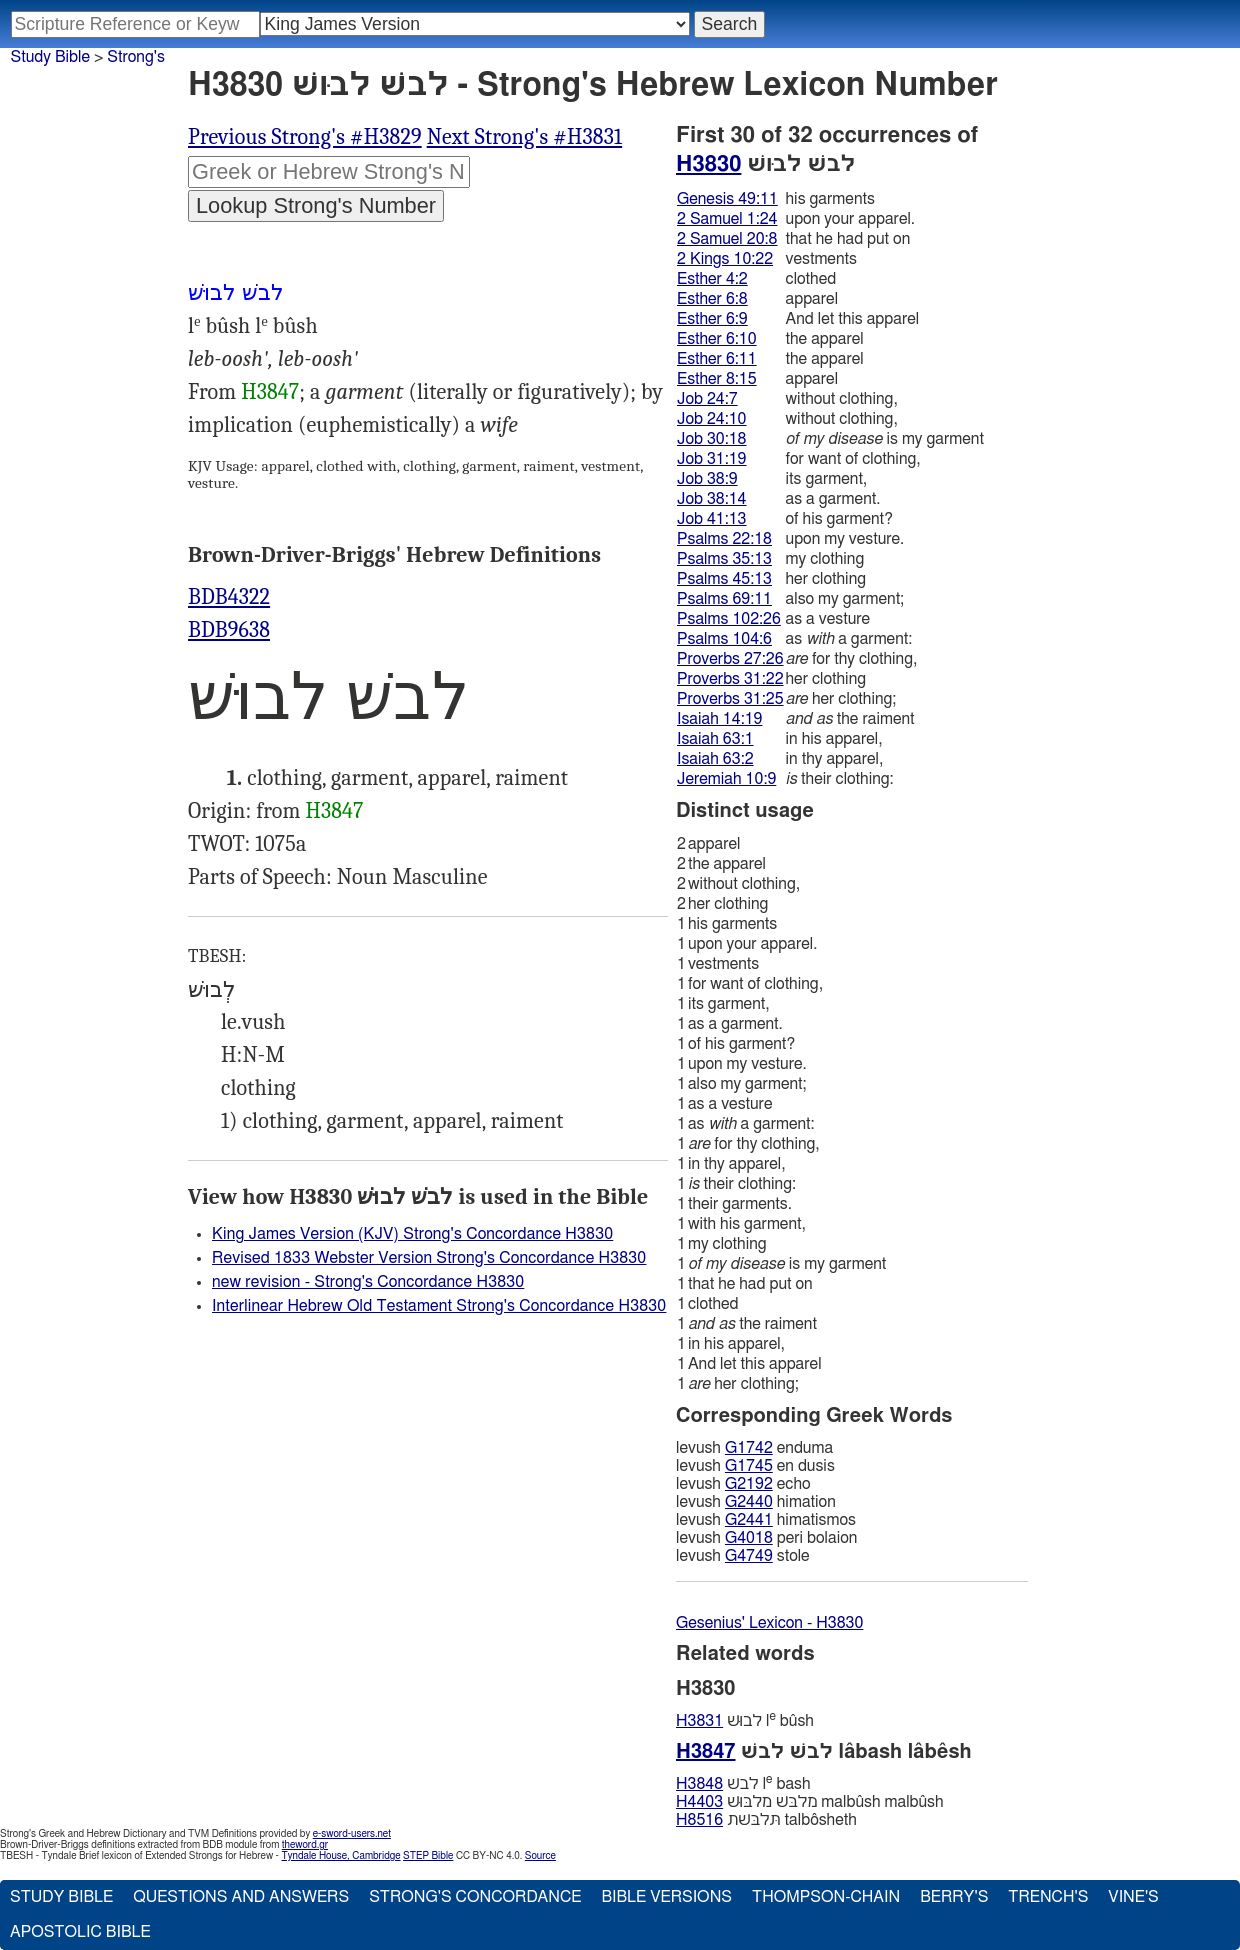 The height and width of the screenshot is (1950, 1240). I want to click on Previous Strong's #H3829, so click(305, 137).